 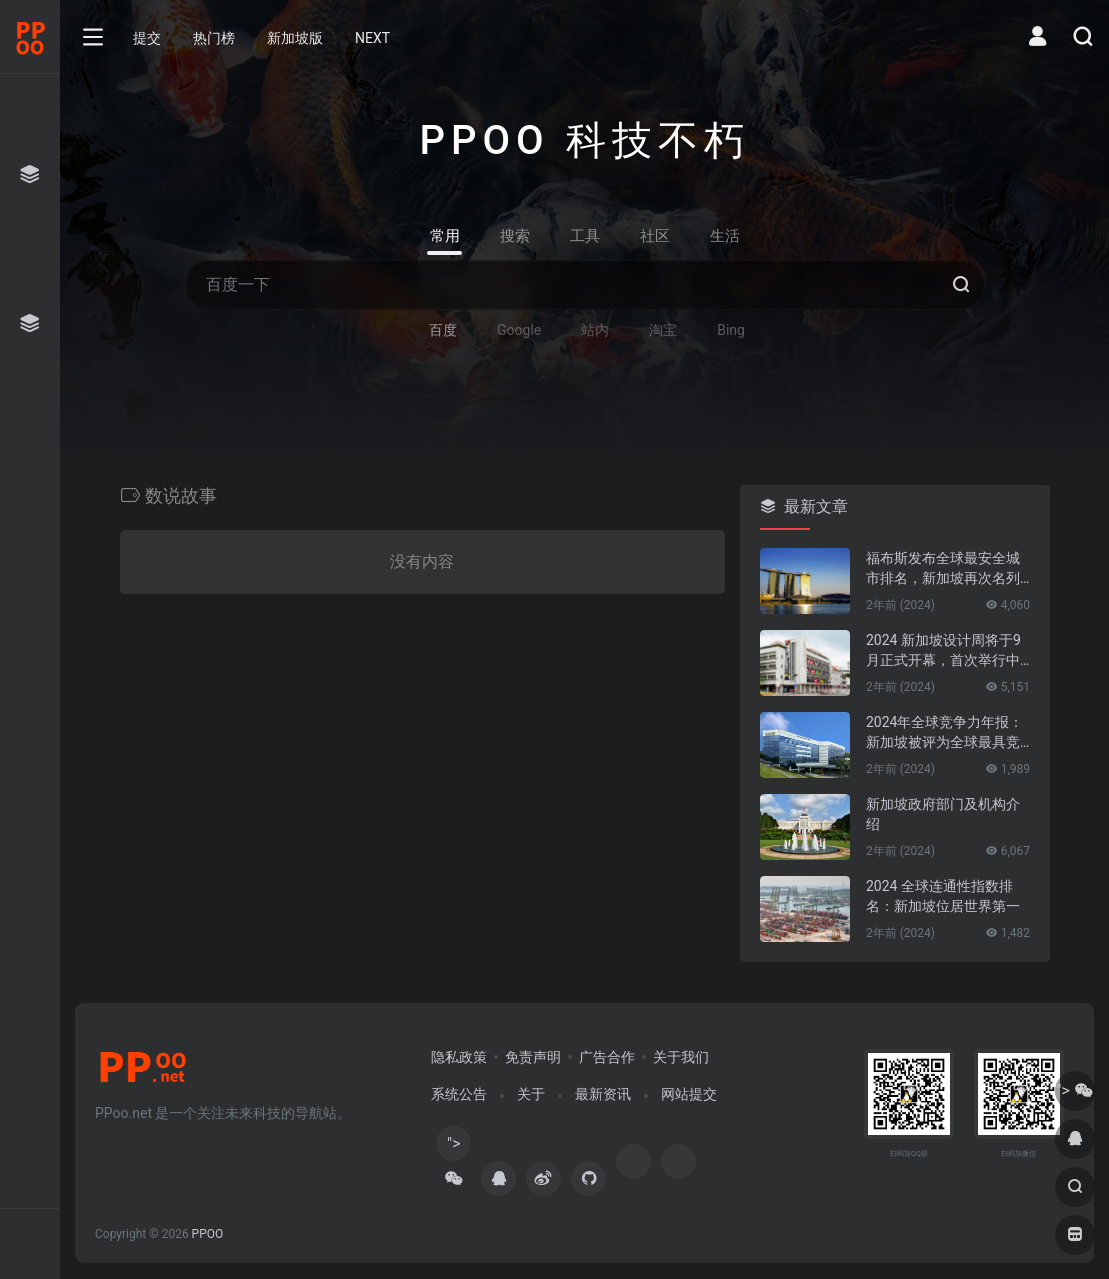 I want to click on 广告合作, so click(x=607, y=1057).